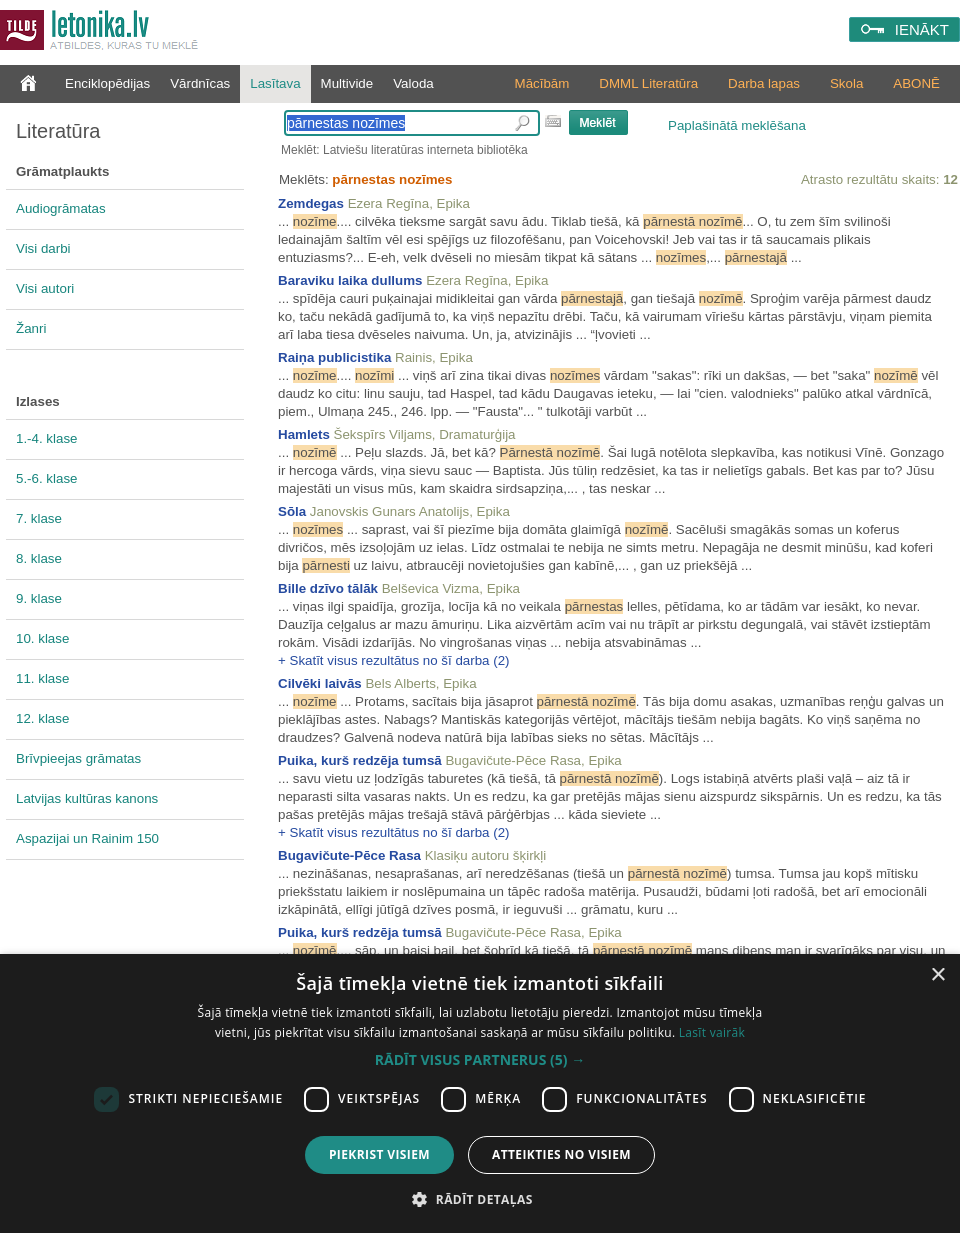 This screenshot has height=1233, width=960. I want to click on Sōla, so click(292, 511).